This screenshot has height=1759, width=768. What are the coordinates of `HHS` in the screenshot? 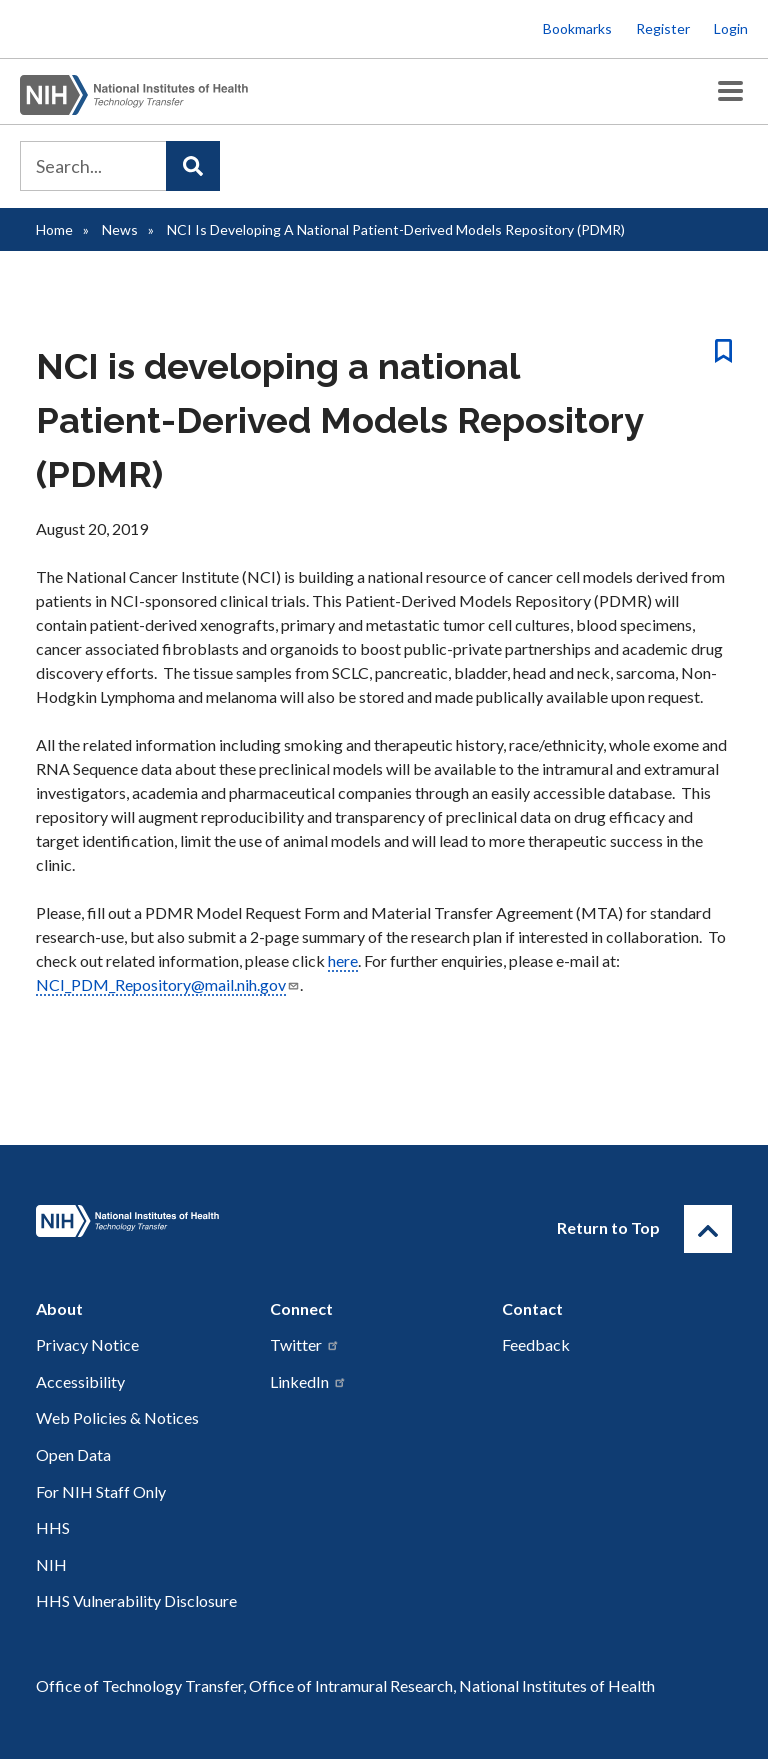 It's located at (53, 1527).